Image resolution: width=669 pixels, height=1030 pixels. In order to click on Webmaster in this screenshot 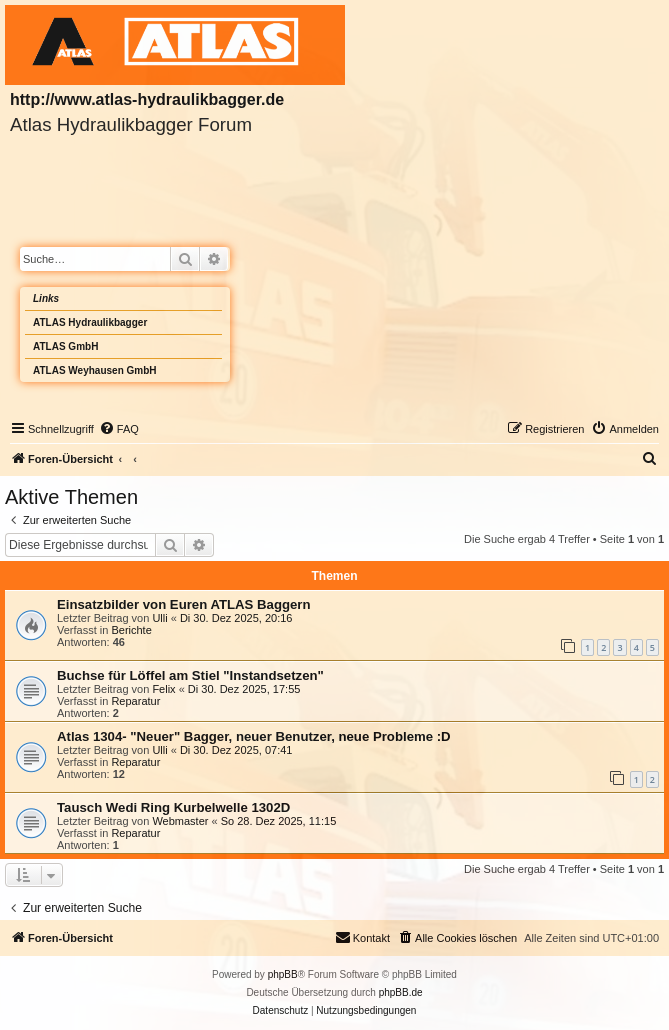, I will do `click(180, 821)`.